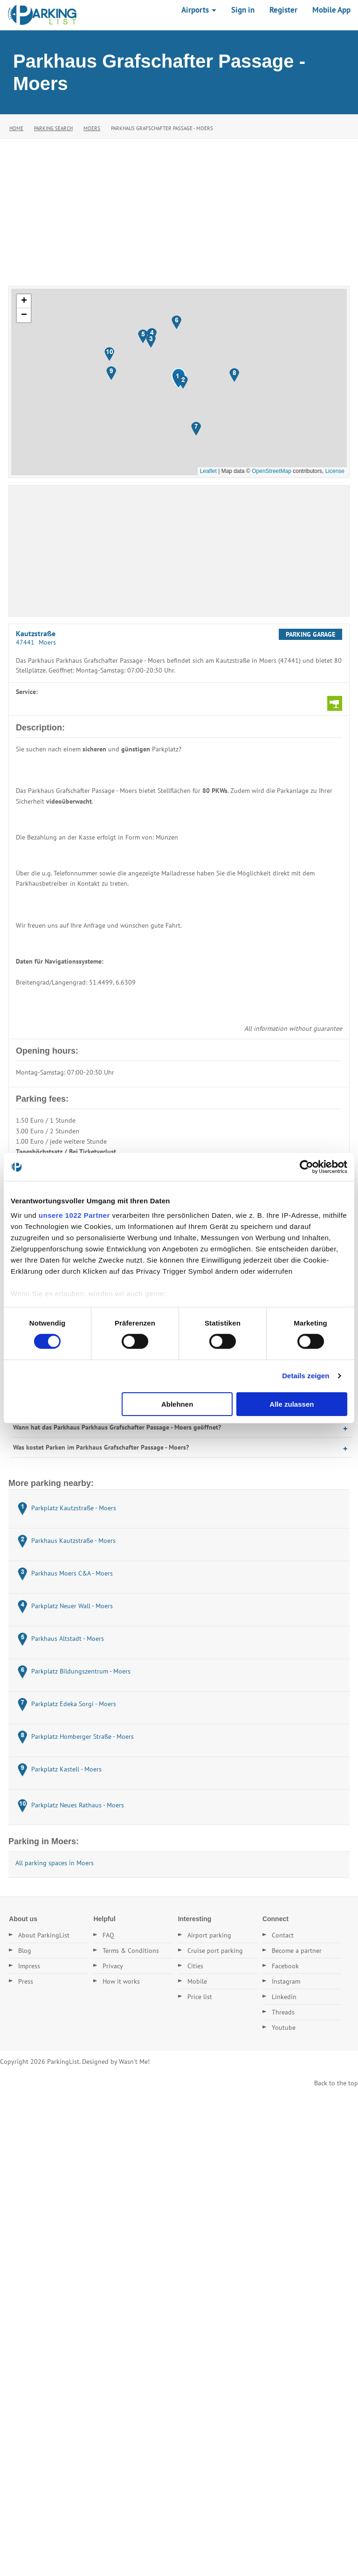 Image resolution: width=358 pixels, height=2576 pixels. I want to click on Home, so click(16, 128).